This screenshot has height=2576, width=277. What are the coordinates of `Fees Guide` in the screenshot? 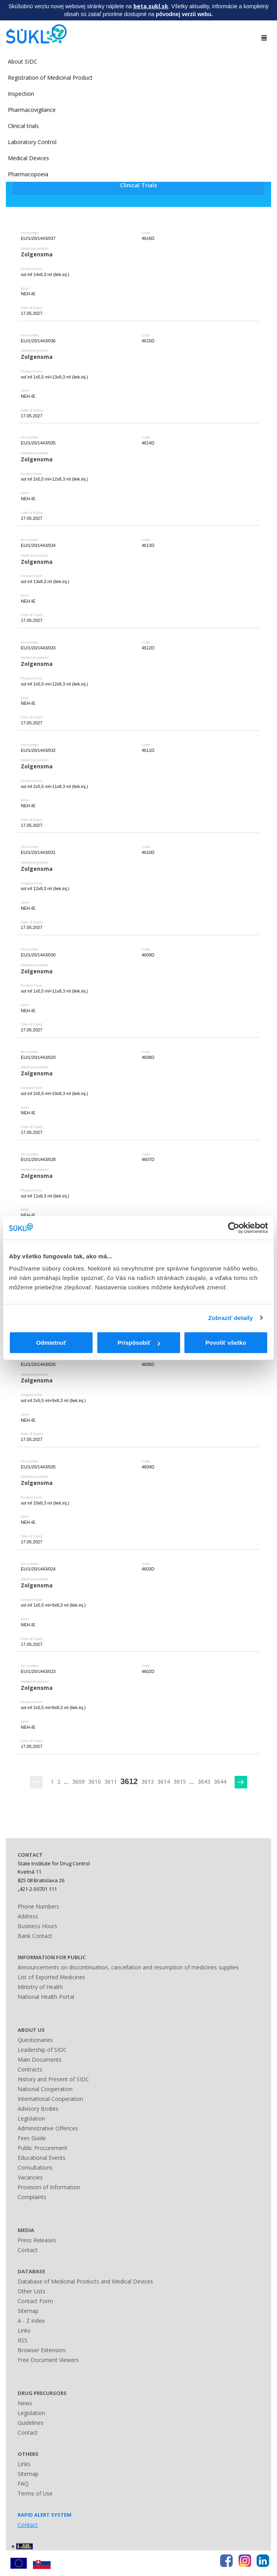 It's located at (32, 2138).